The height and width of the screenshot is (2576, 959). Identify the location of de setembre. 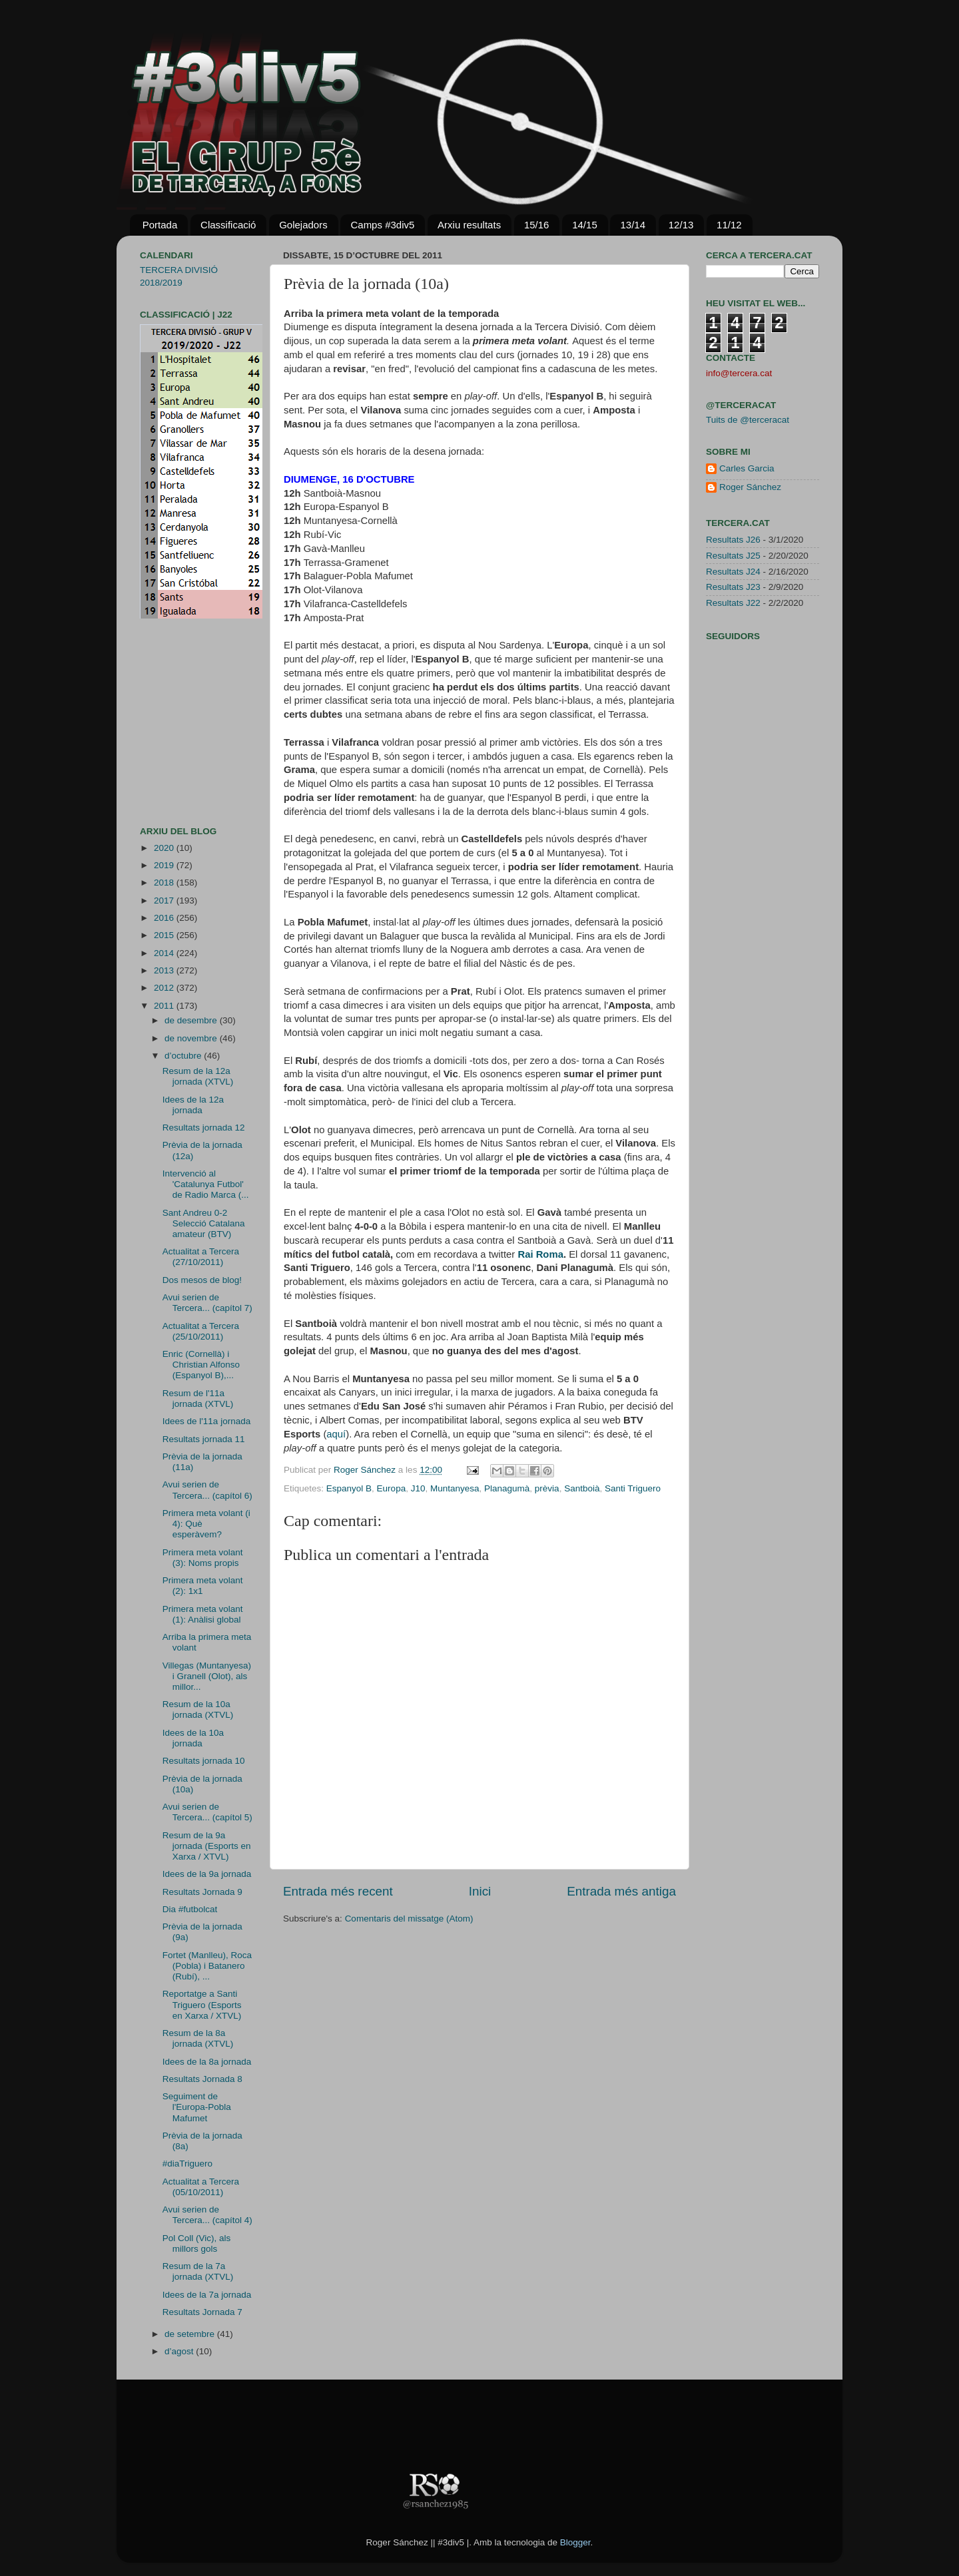
(190, 2334).